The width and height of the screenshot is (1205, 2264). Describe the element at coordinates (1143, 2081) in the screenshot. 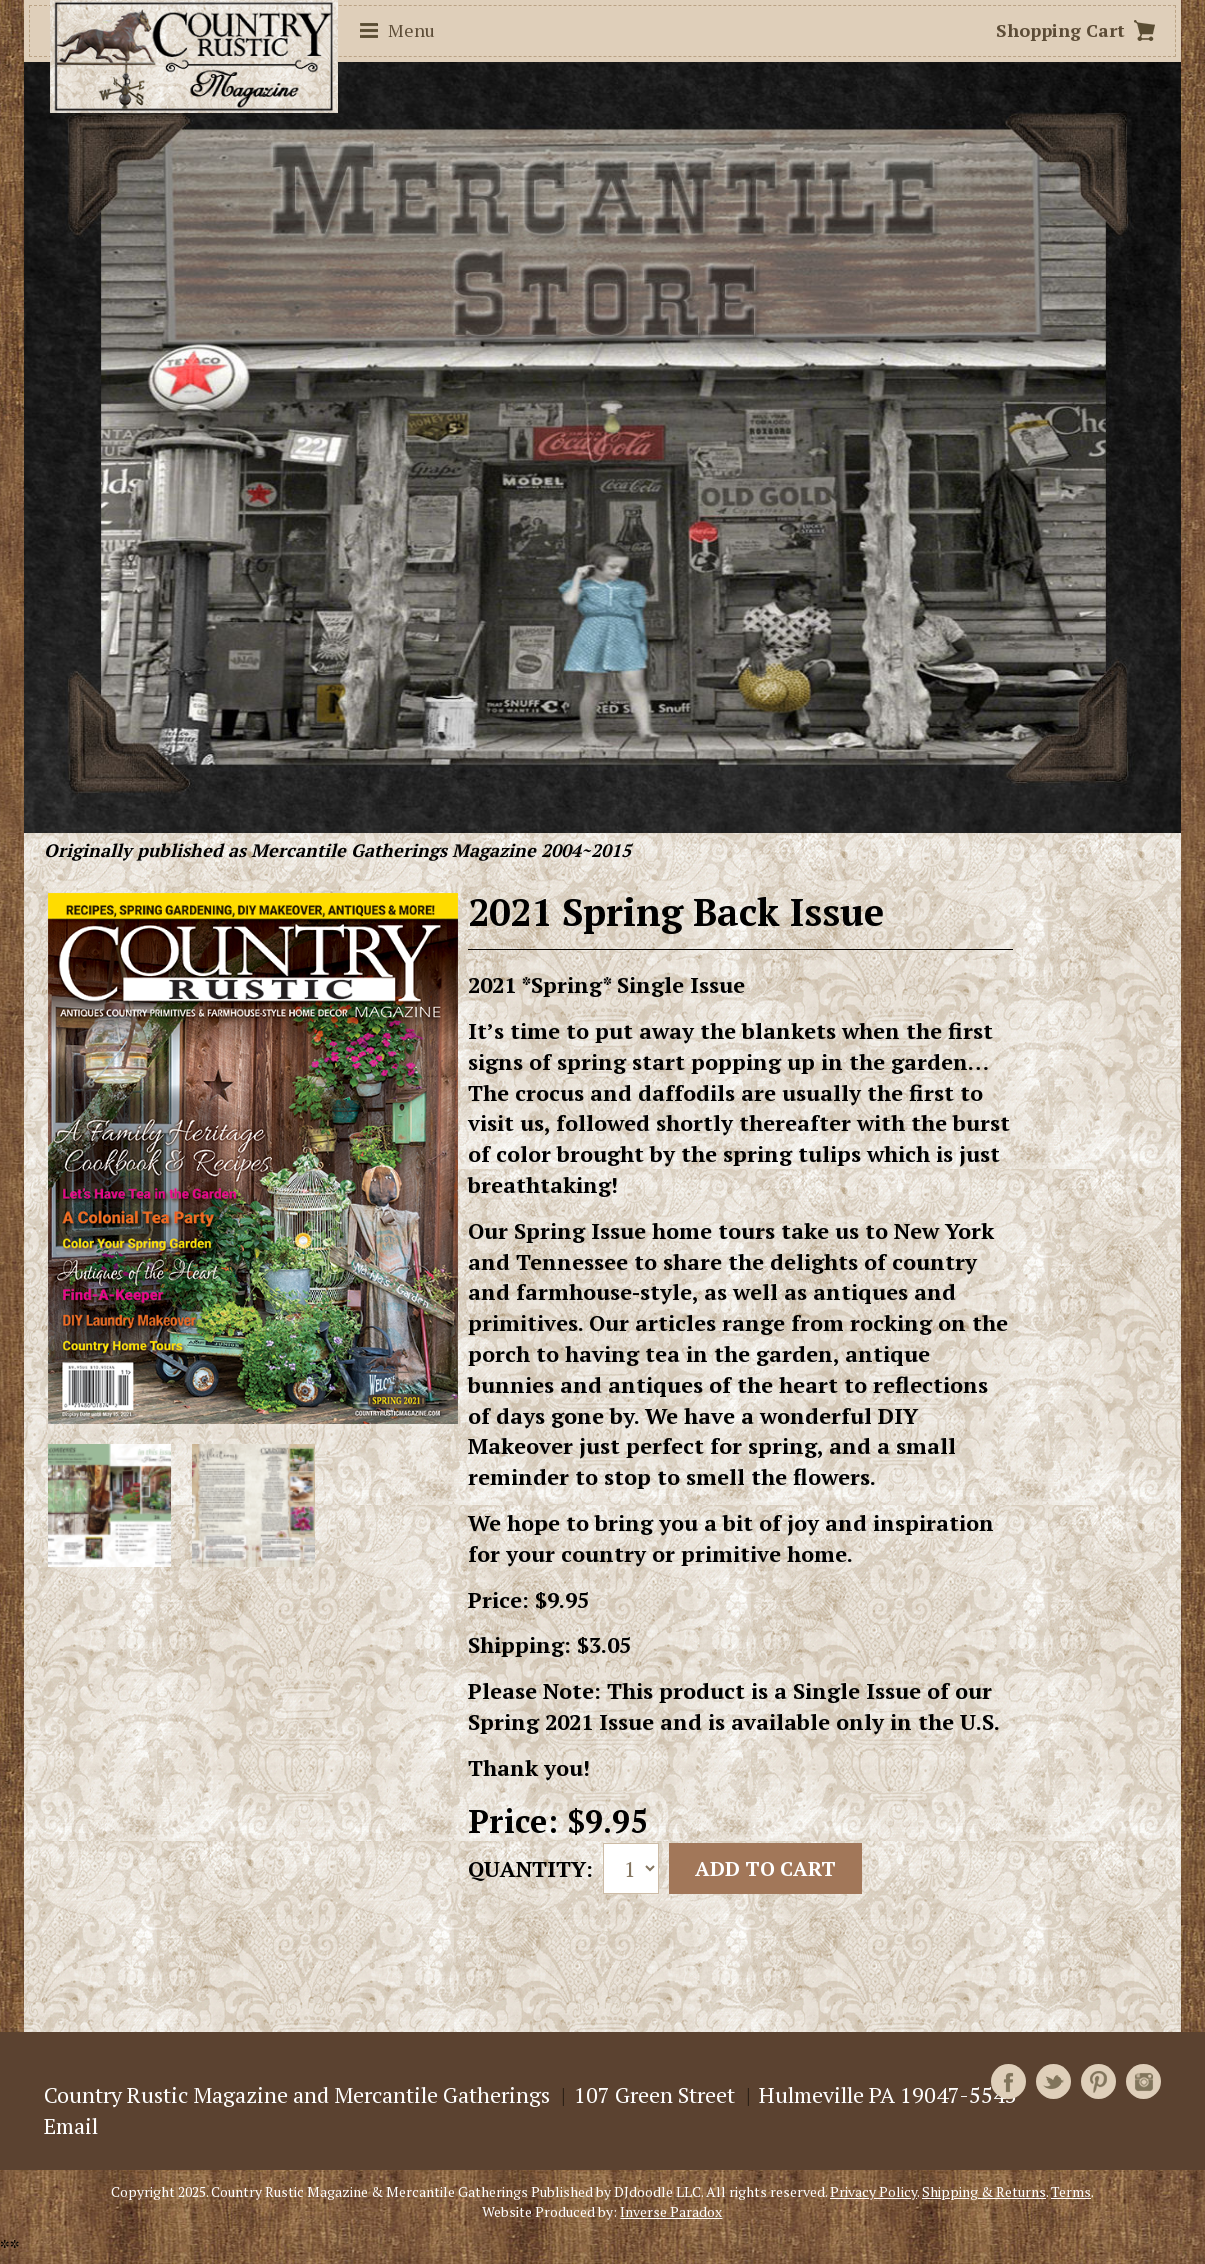

I see `Instagram` at that location.